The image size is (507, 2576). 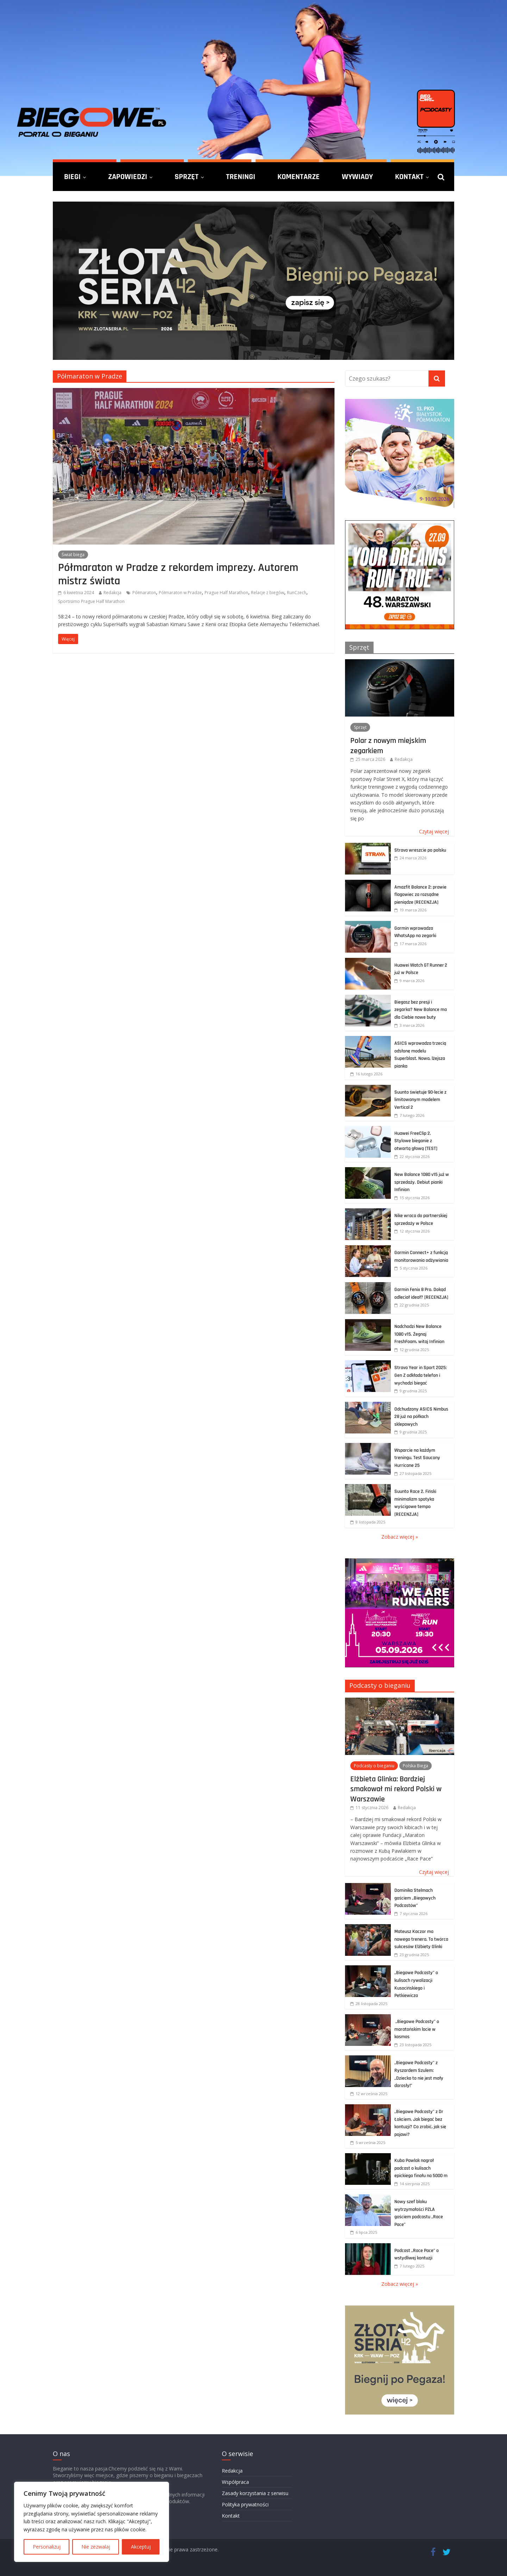 What do you see at coordinates (420, 895) in the screenshot?
I see `Amazfit Balance 2: prawie flagowiec za rozsądne pieniądze [RECENZJA]` at bounding box center [420, 895].